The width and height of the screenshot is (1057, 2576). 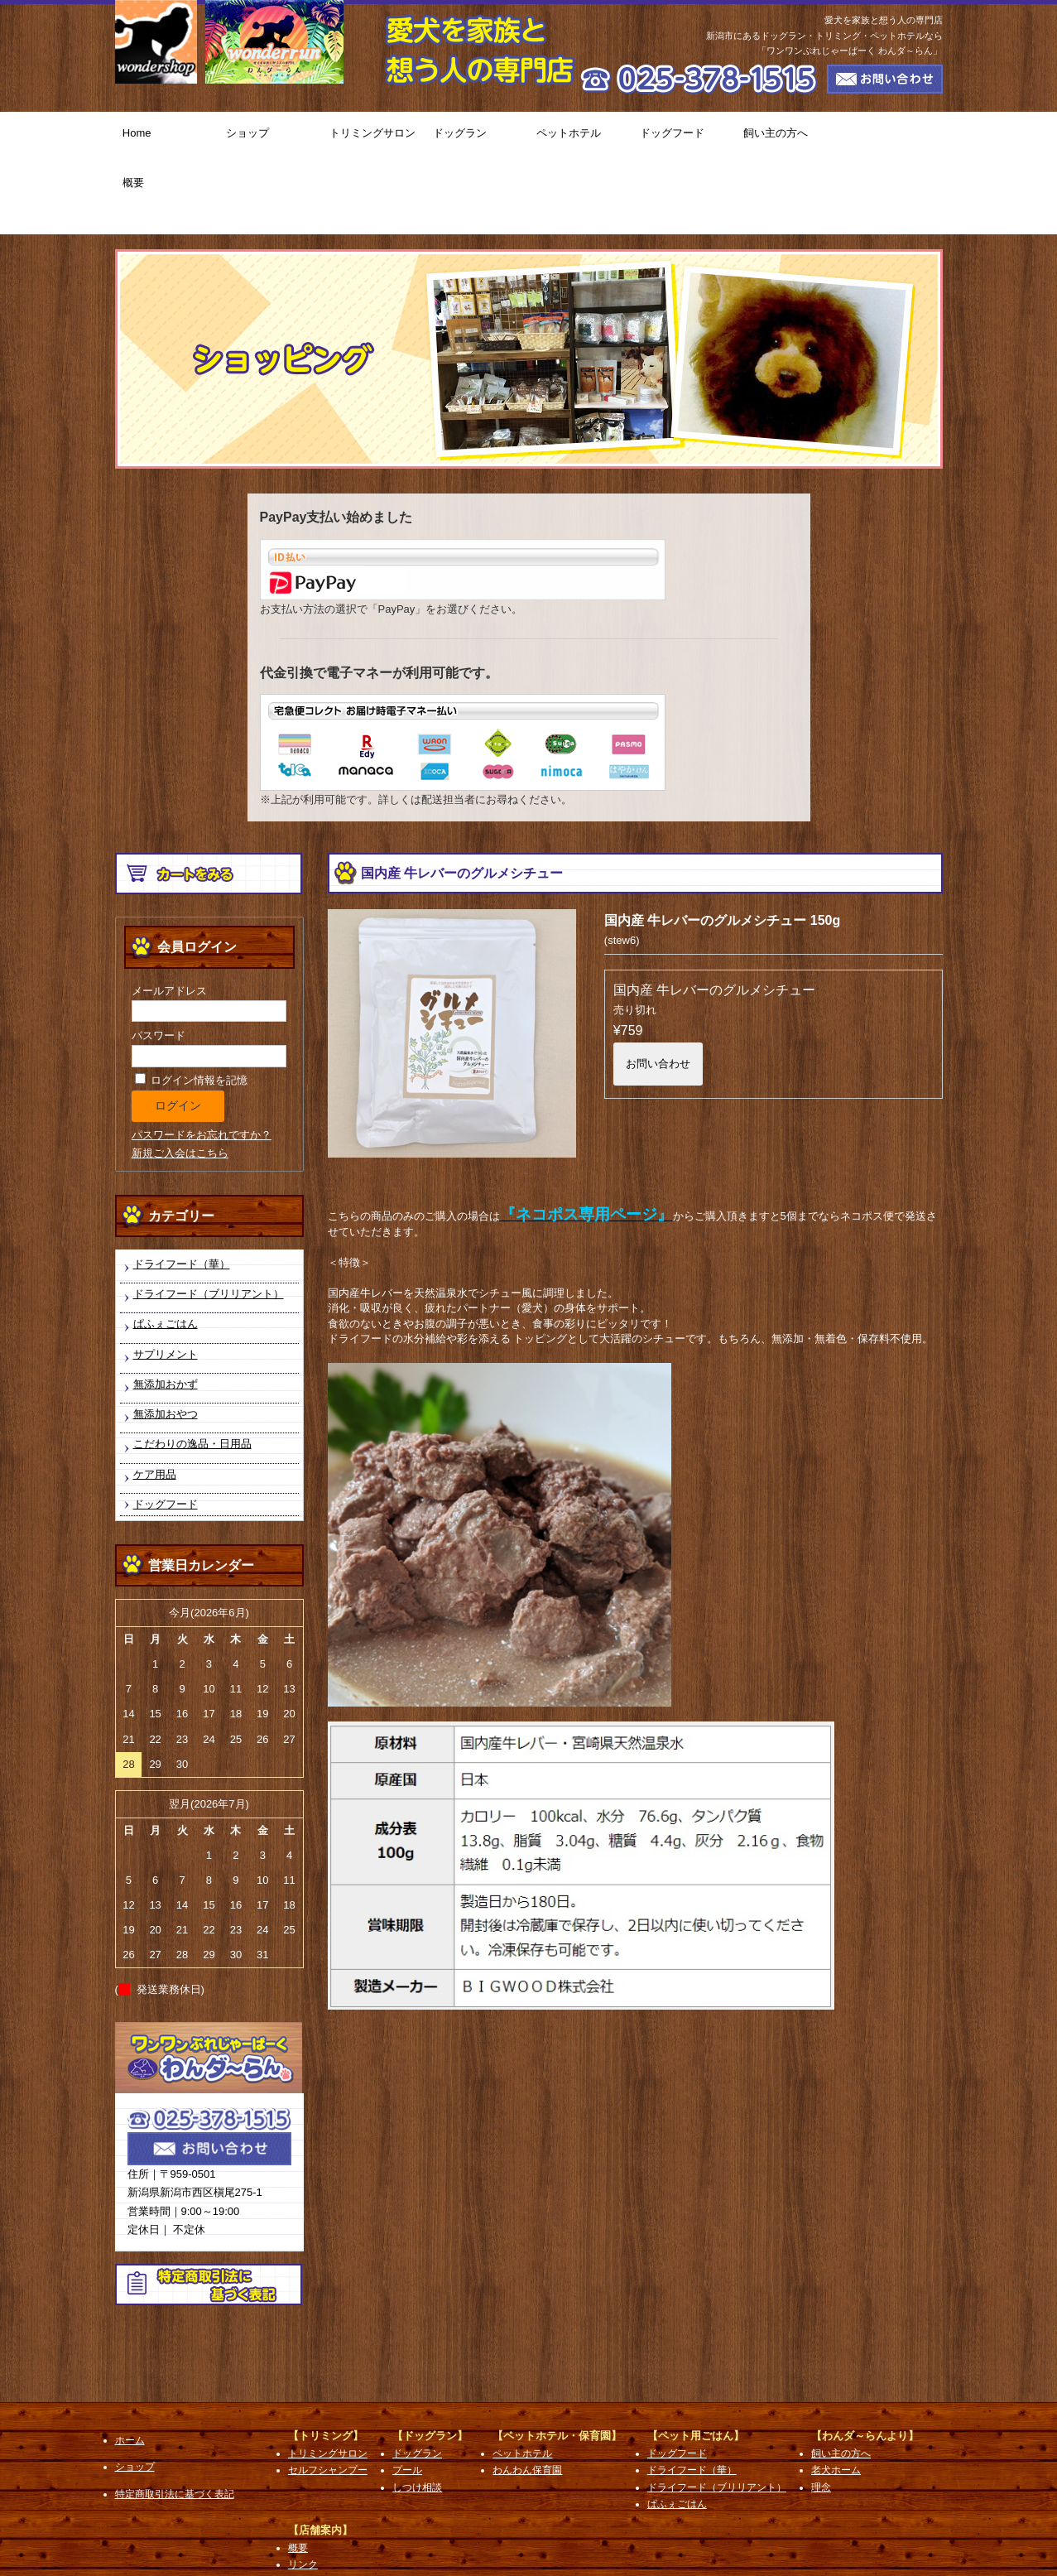 What do you see at coordinates (192, 1371) in the screenshot?
I see `こだわりの逸品・日用品` at bounding box center [192, 1371].